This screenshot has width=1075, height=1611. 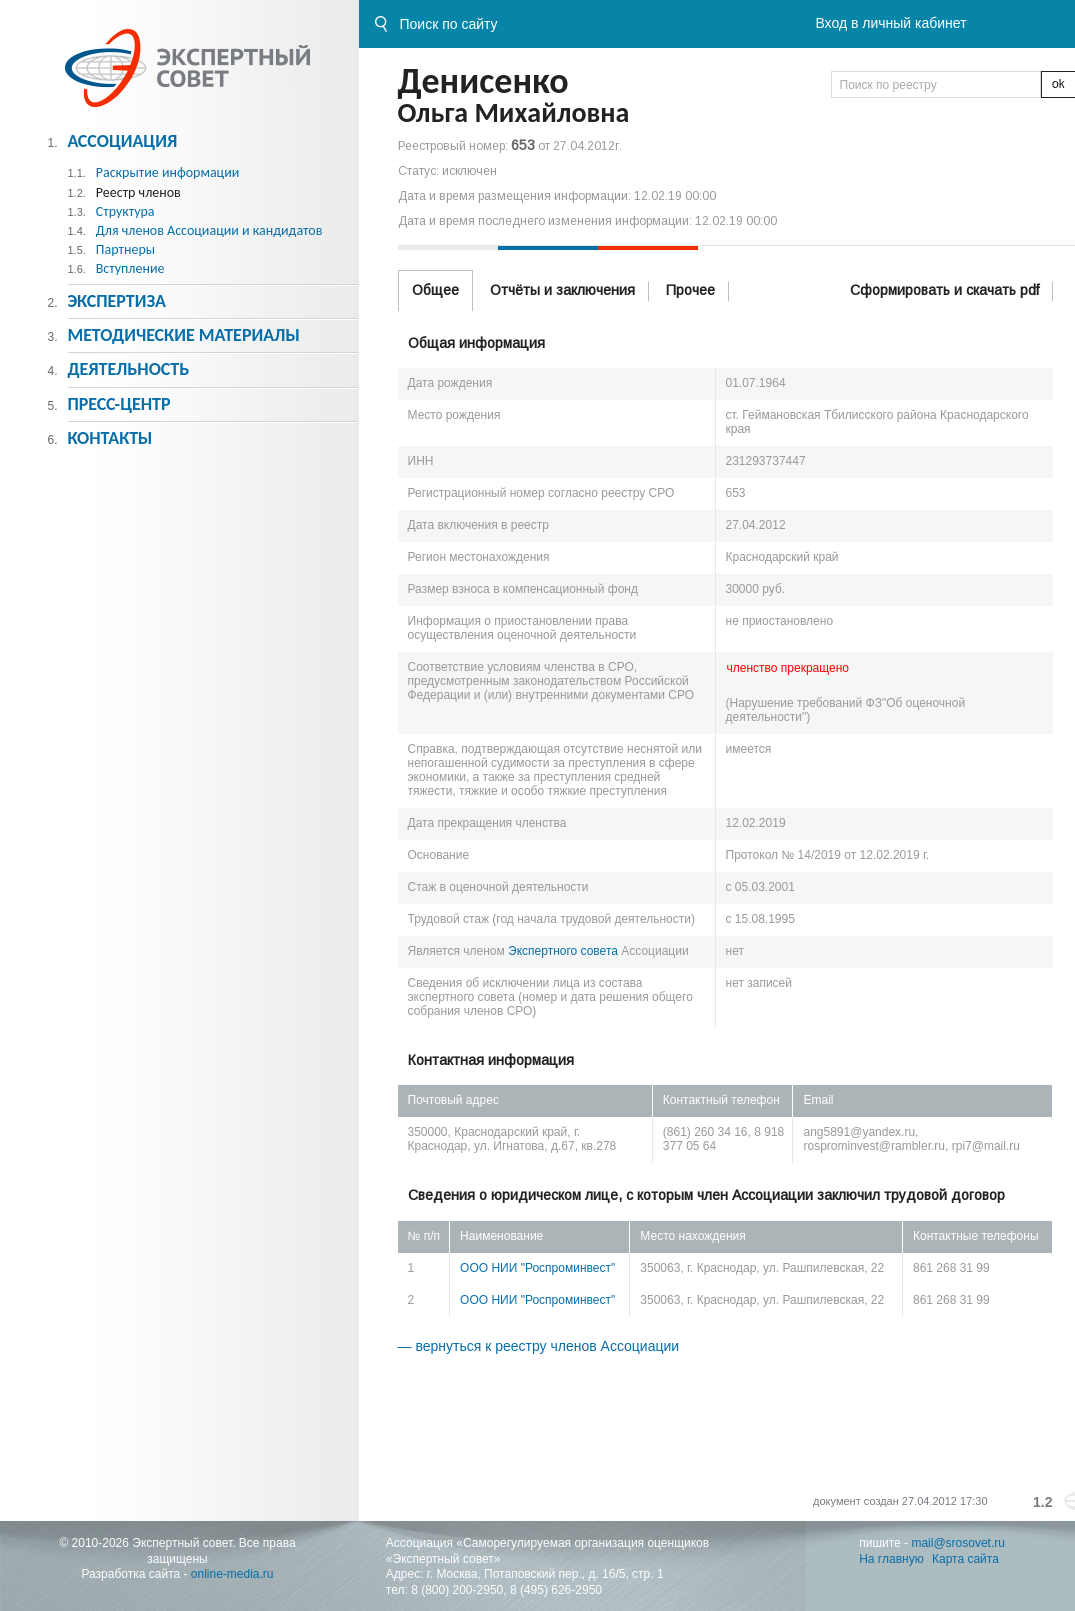 I want to click on Отчёты и заключения, so click(x=562, y=290).